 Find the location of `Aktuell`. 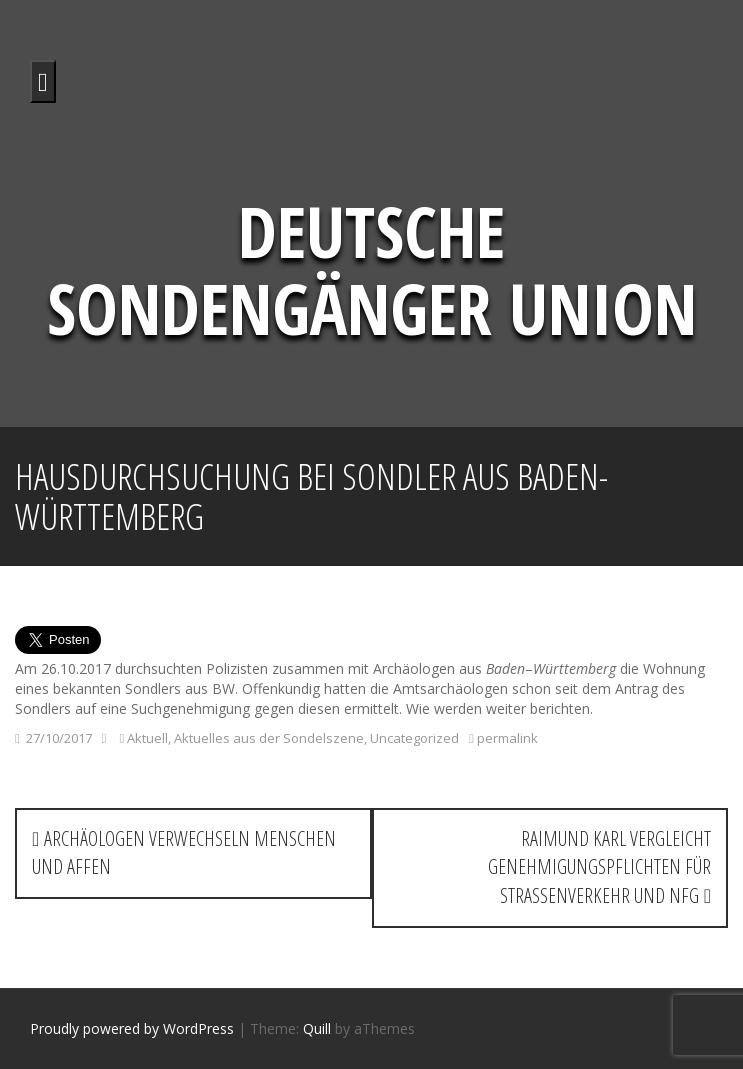

Aktuell is located at coordinates (147, 738).